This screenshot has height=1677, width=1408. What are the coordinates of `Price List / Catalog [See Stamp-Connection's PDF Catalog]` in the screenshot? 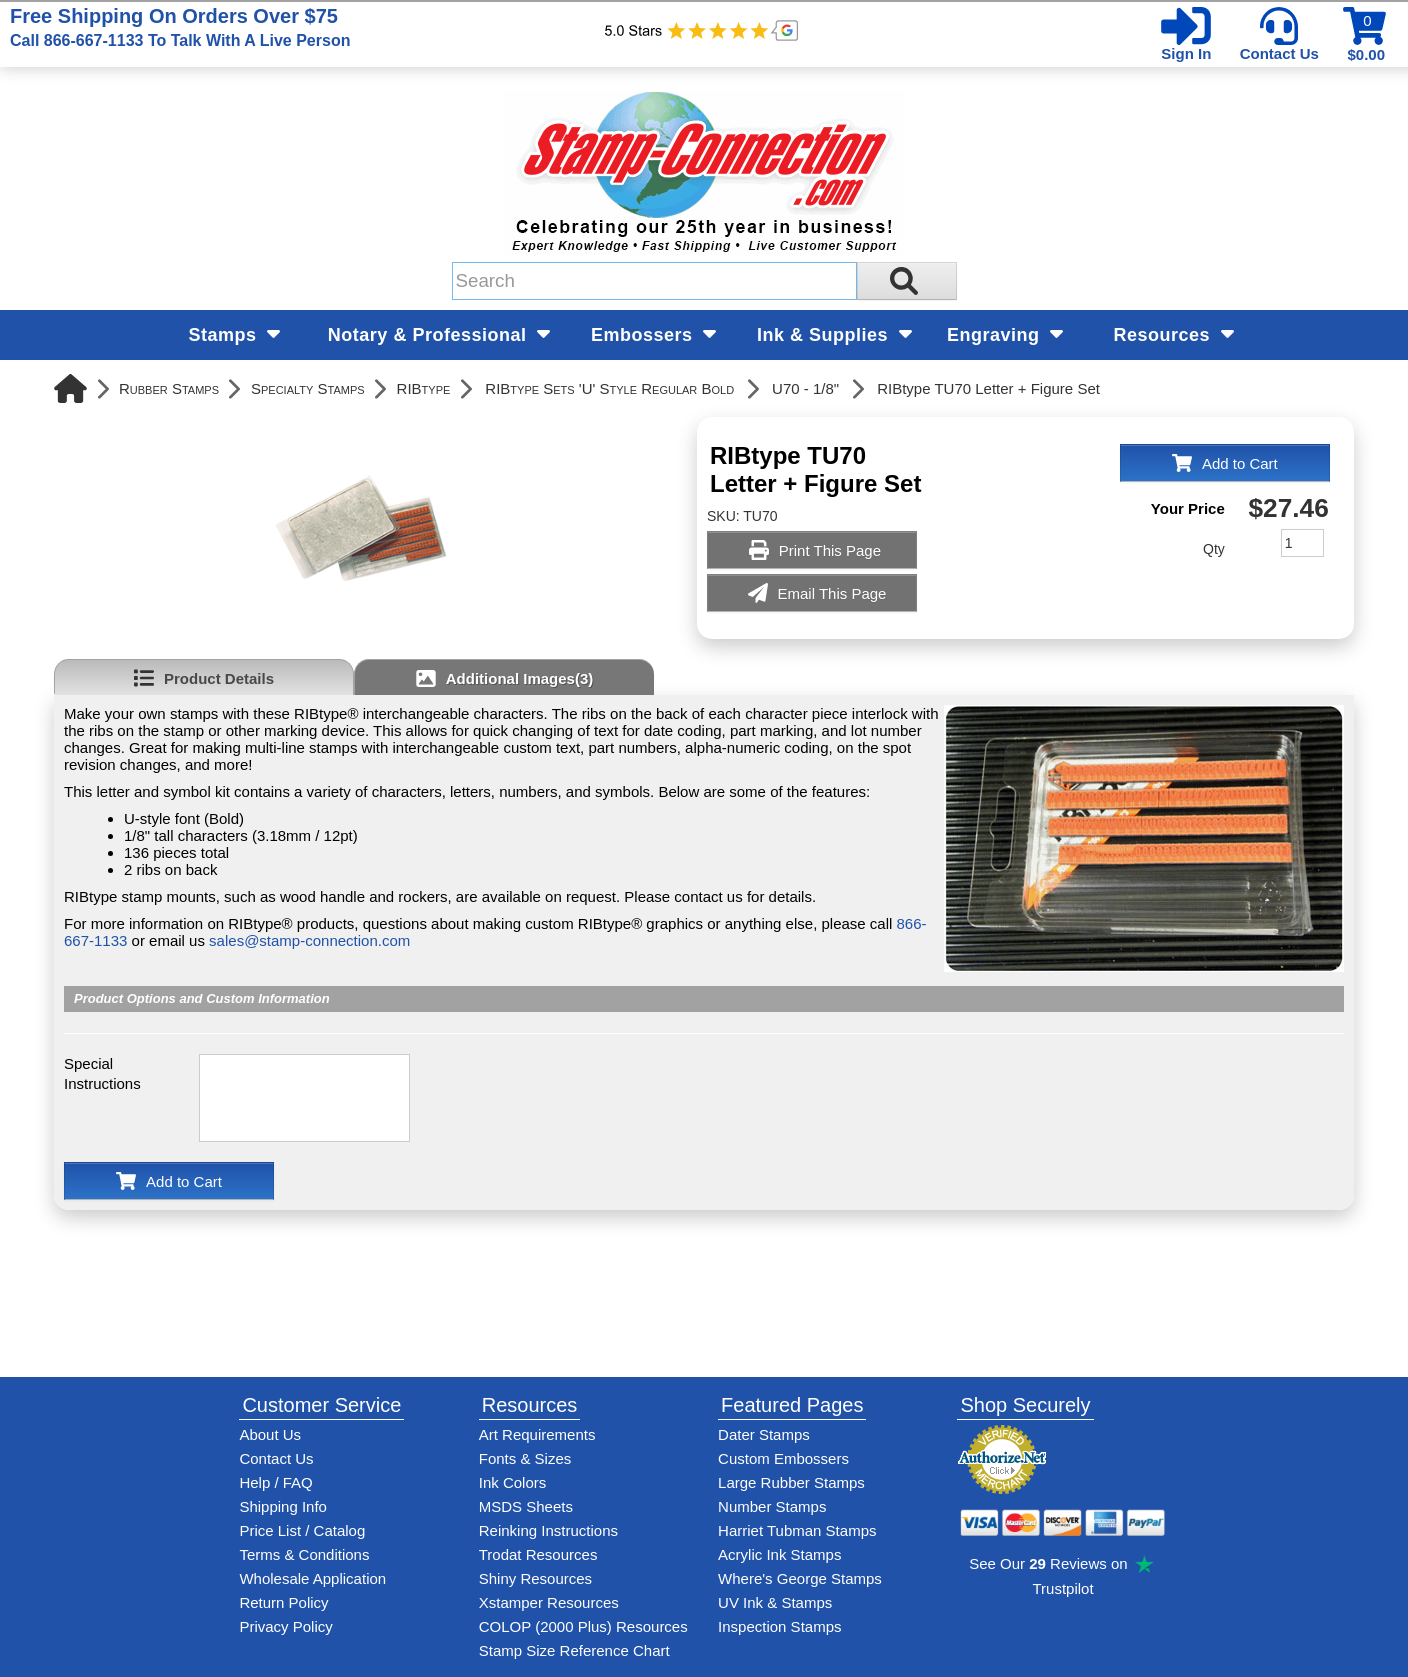 It's located at (302, 1530).